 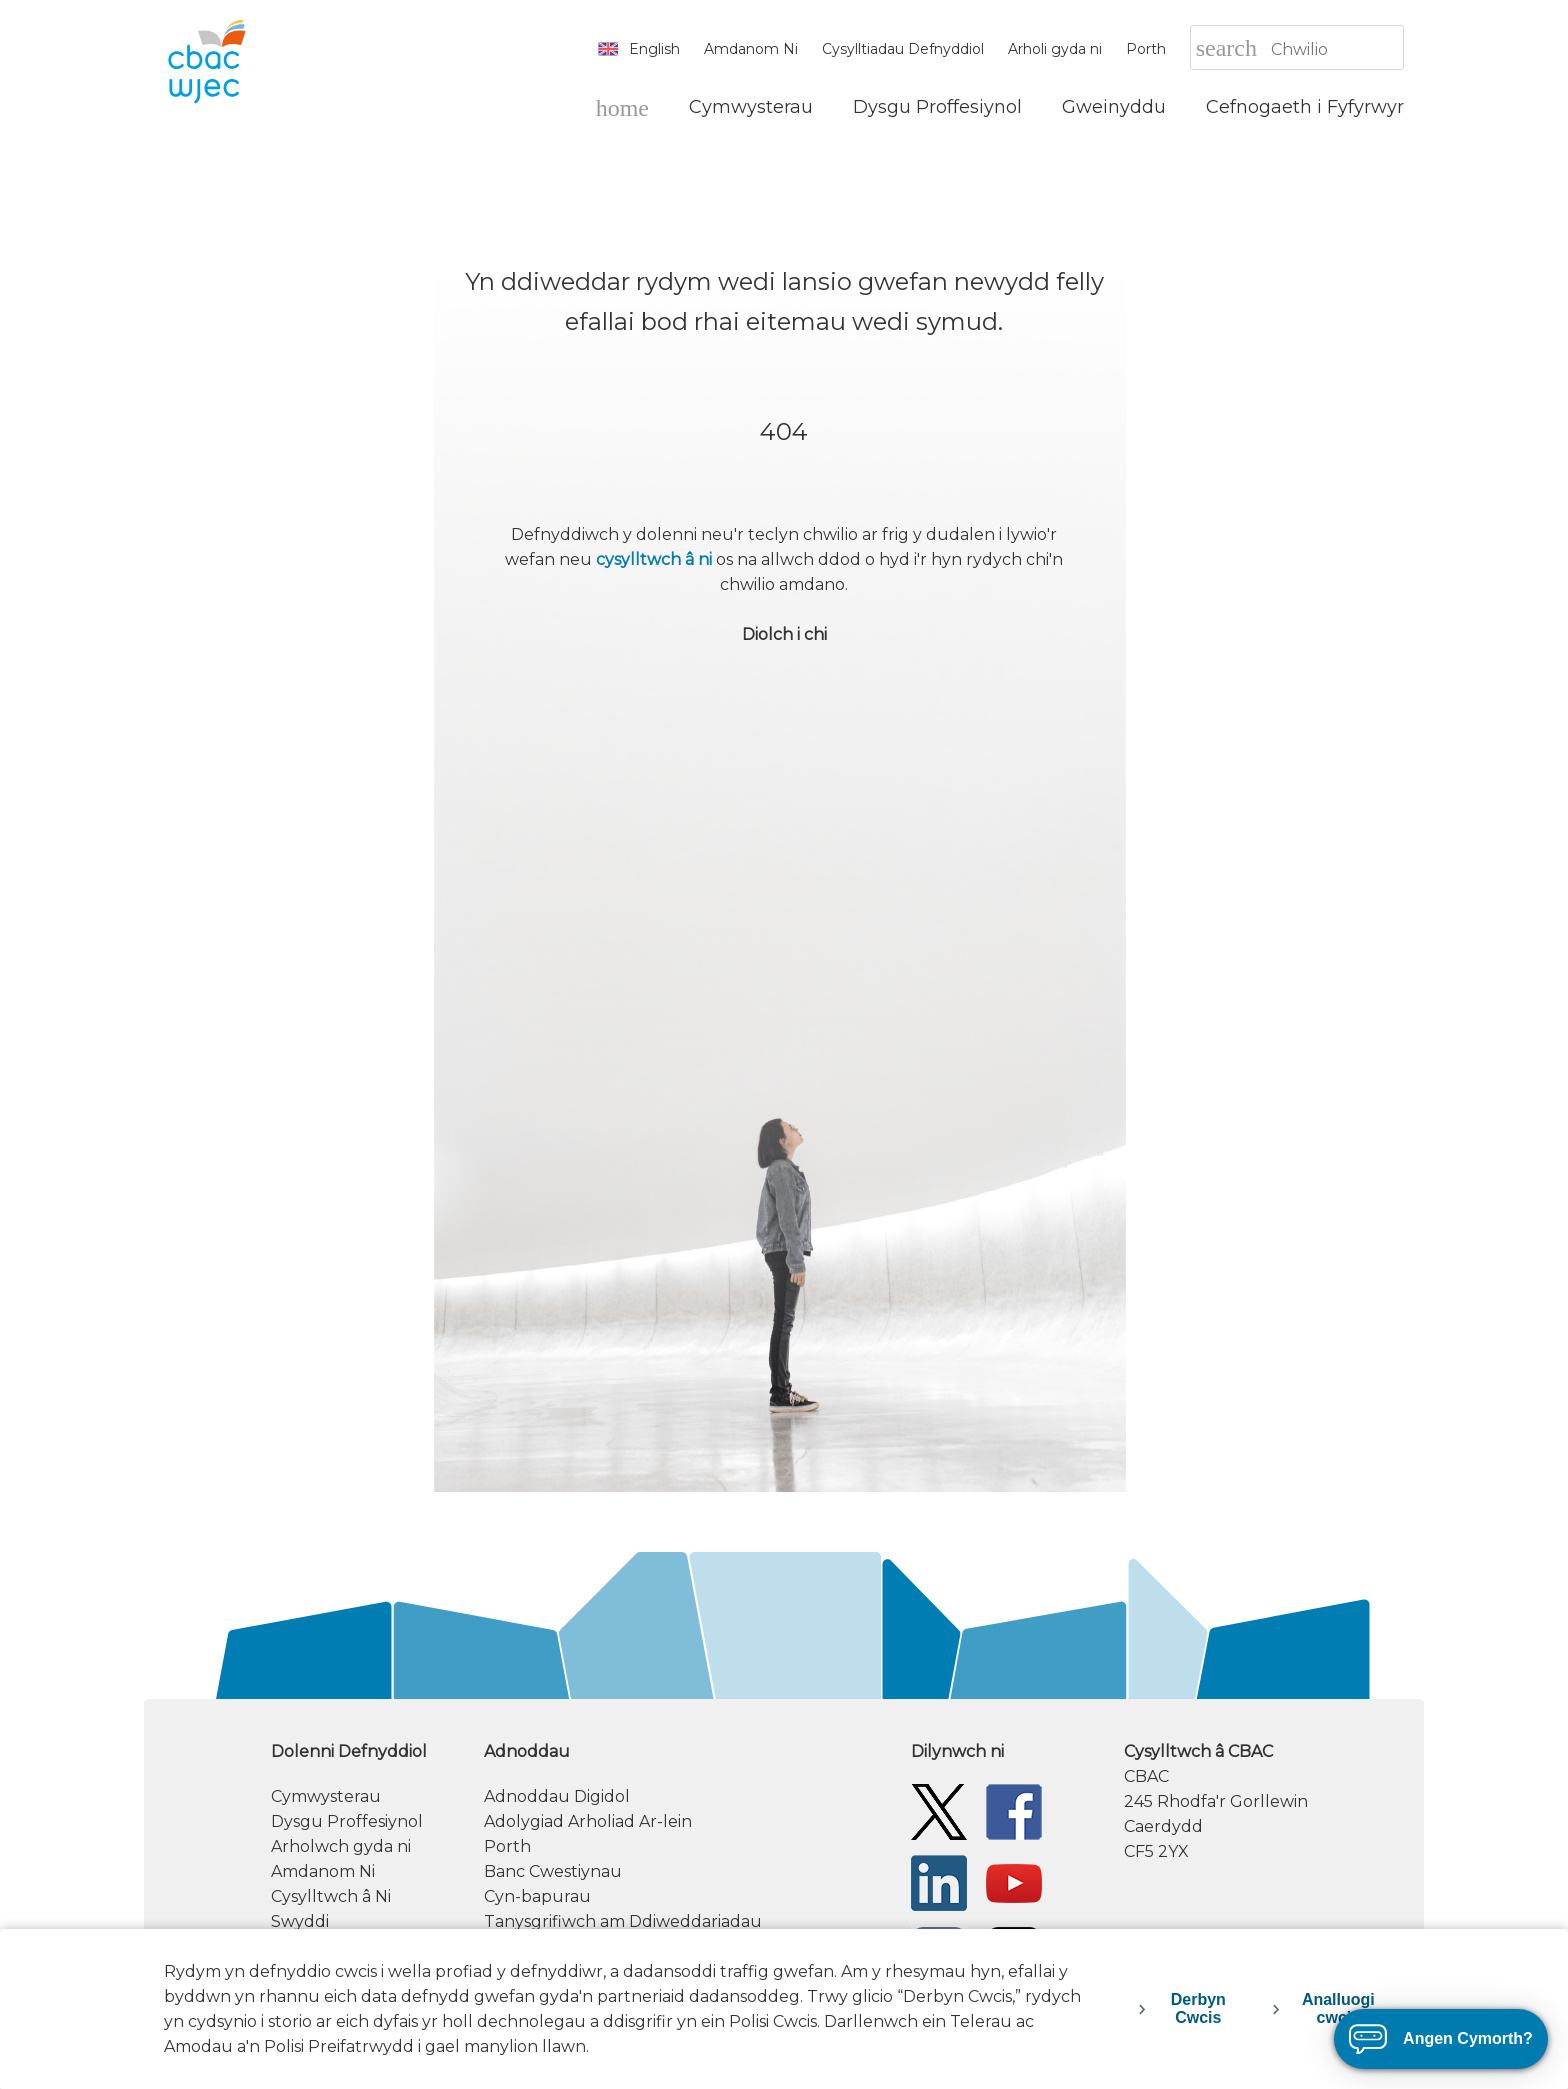 I want to click on Derbyn Cwcis [accept-cookies], so click(x=1198, y=2008).